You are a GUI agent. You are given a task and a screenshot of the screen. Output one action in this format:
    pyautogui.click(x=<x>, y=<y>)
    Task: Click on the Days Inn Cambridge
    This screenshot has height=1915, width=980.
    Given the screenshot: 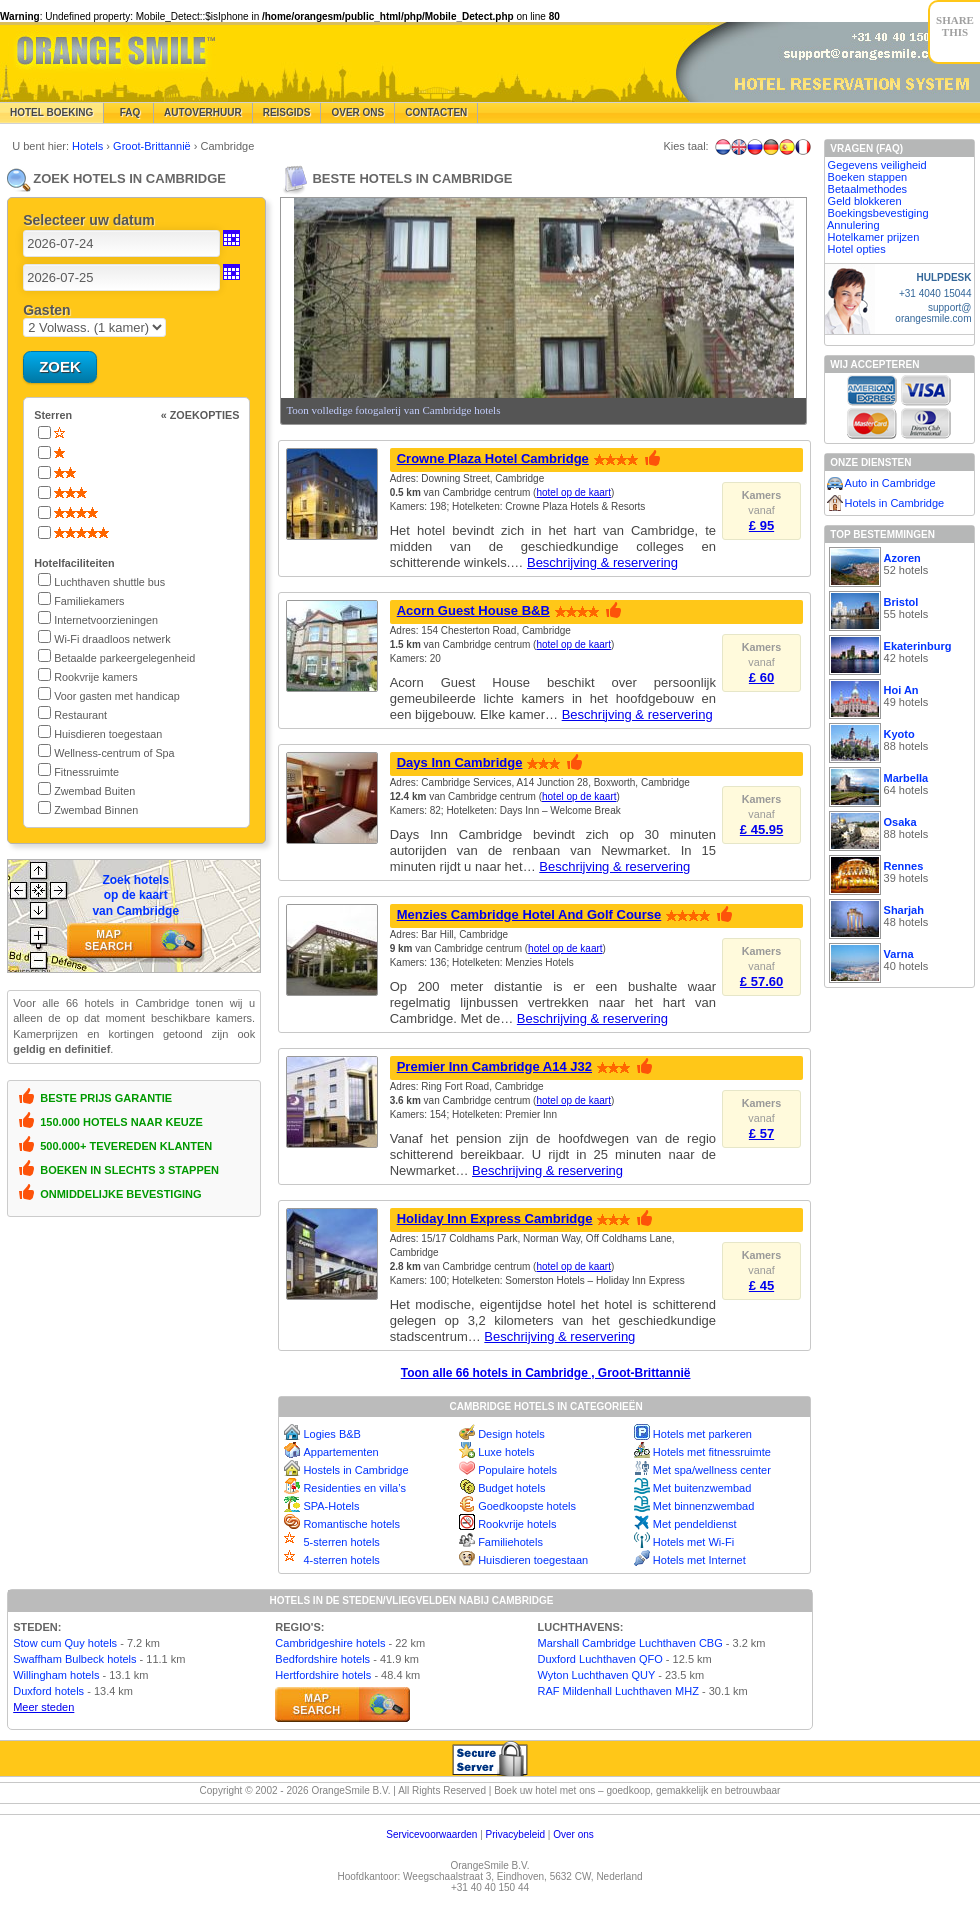 What is the action you would take?
    pyautogui.click(x=460, y=762)
    